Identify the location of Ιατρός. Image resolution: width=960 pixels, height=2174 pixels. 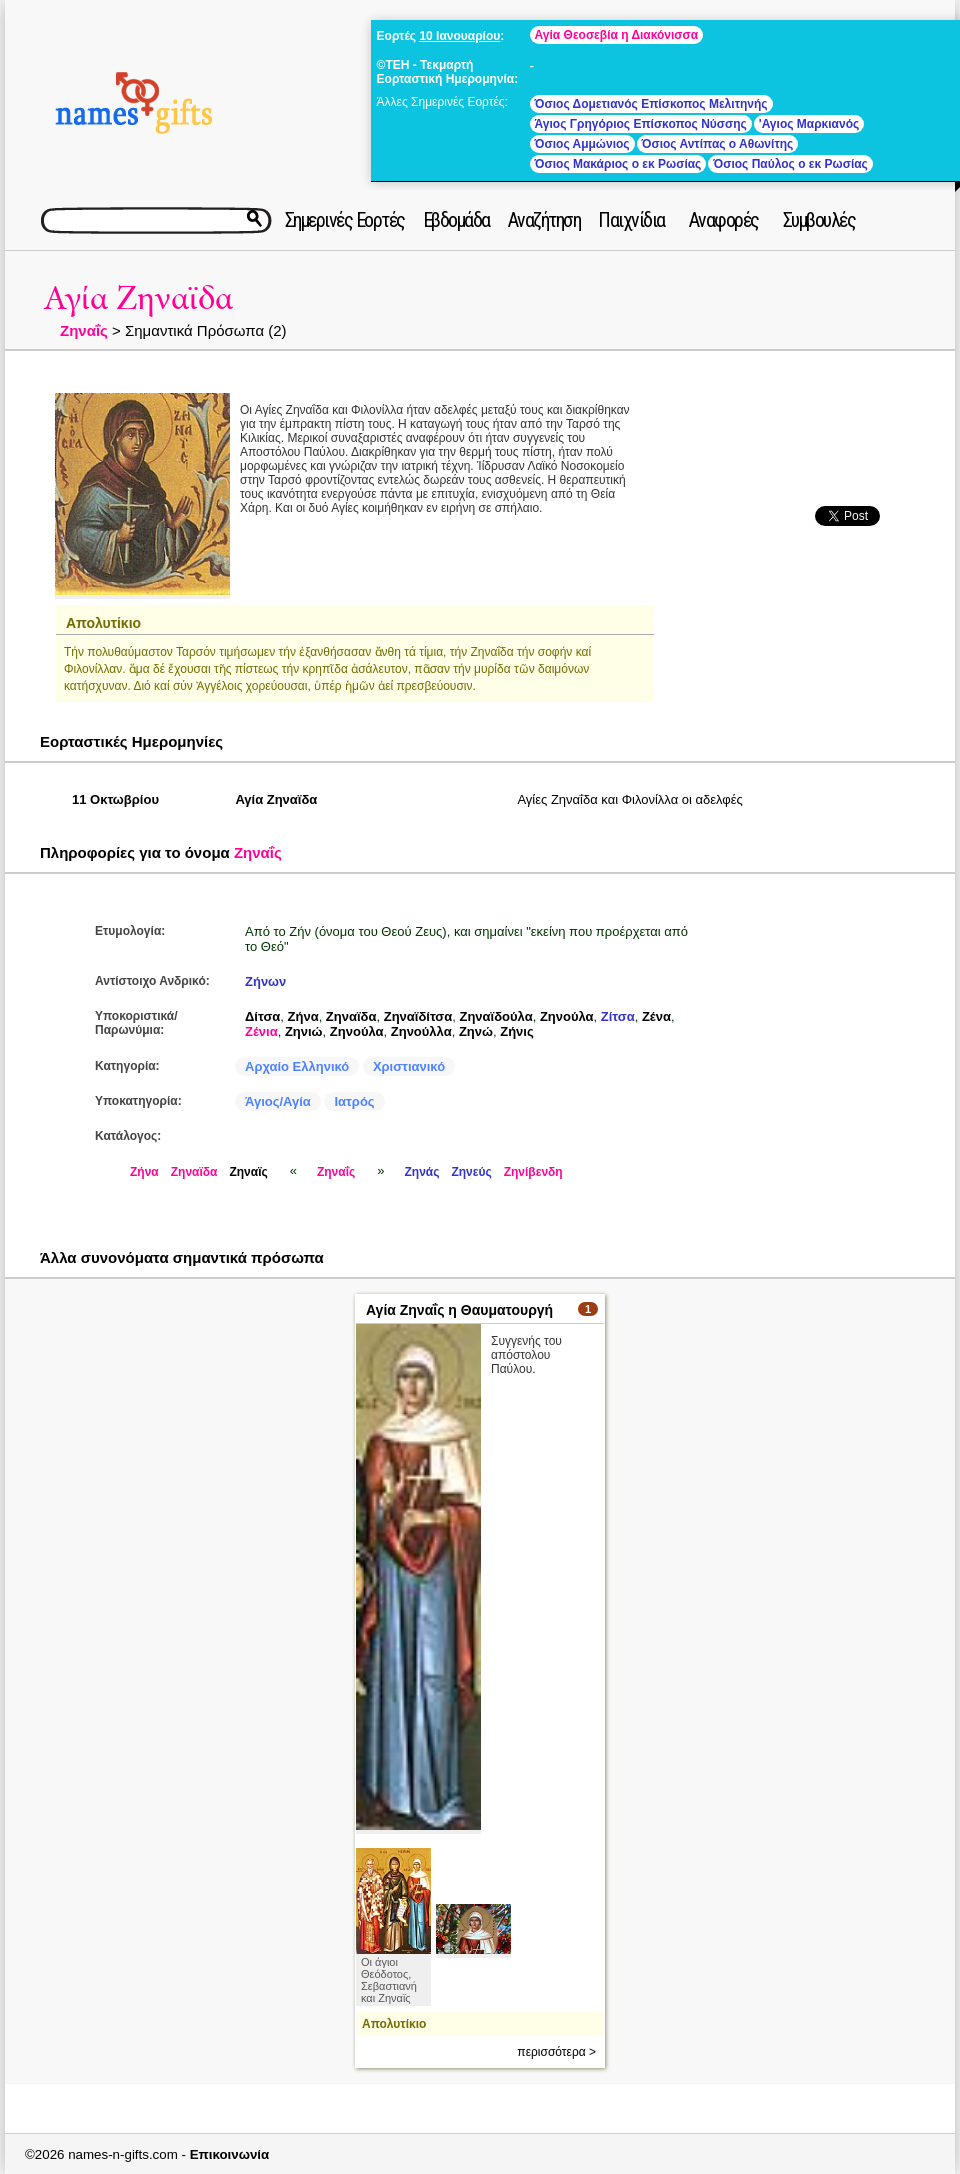
(354, 1101).